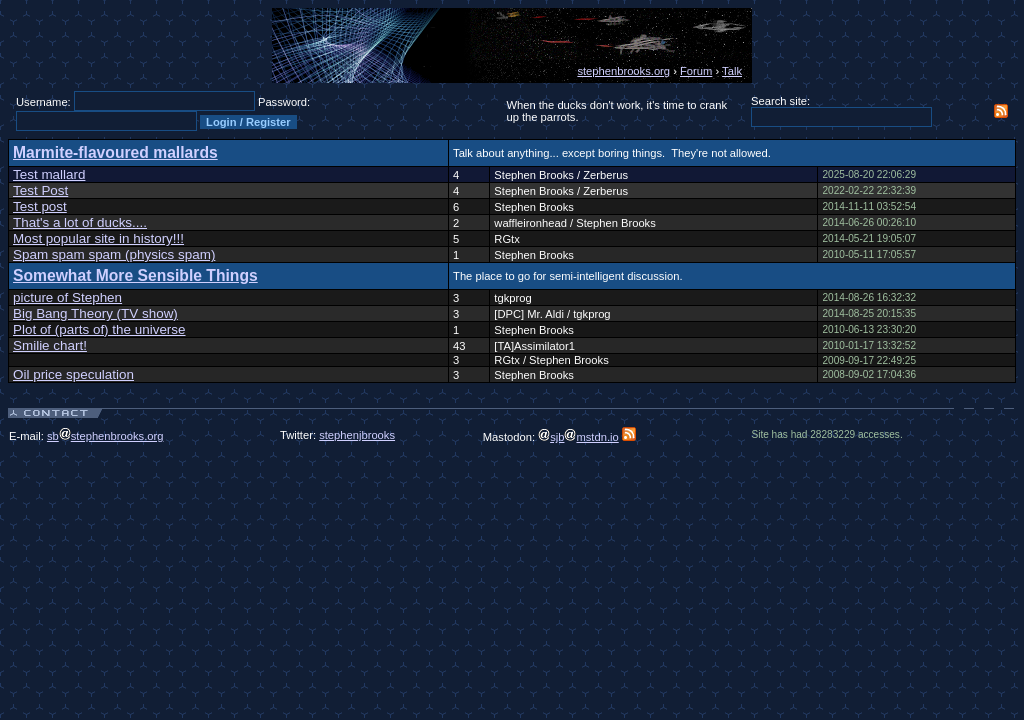 Image resolution: width=1024 pixels, height=720 pixels. Describe the element at coordinates (99, 329) in the screenshot. I see `Plot of (parts of) the universe` at that location.